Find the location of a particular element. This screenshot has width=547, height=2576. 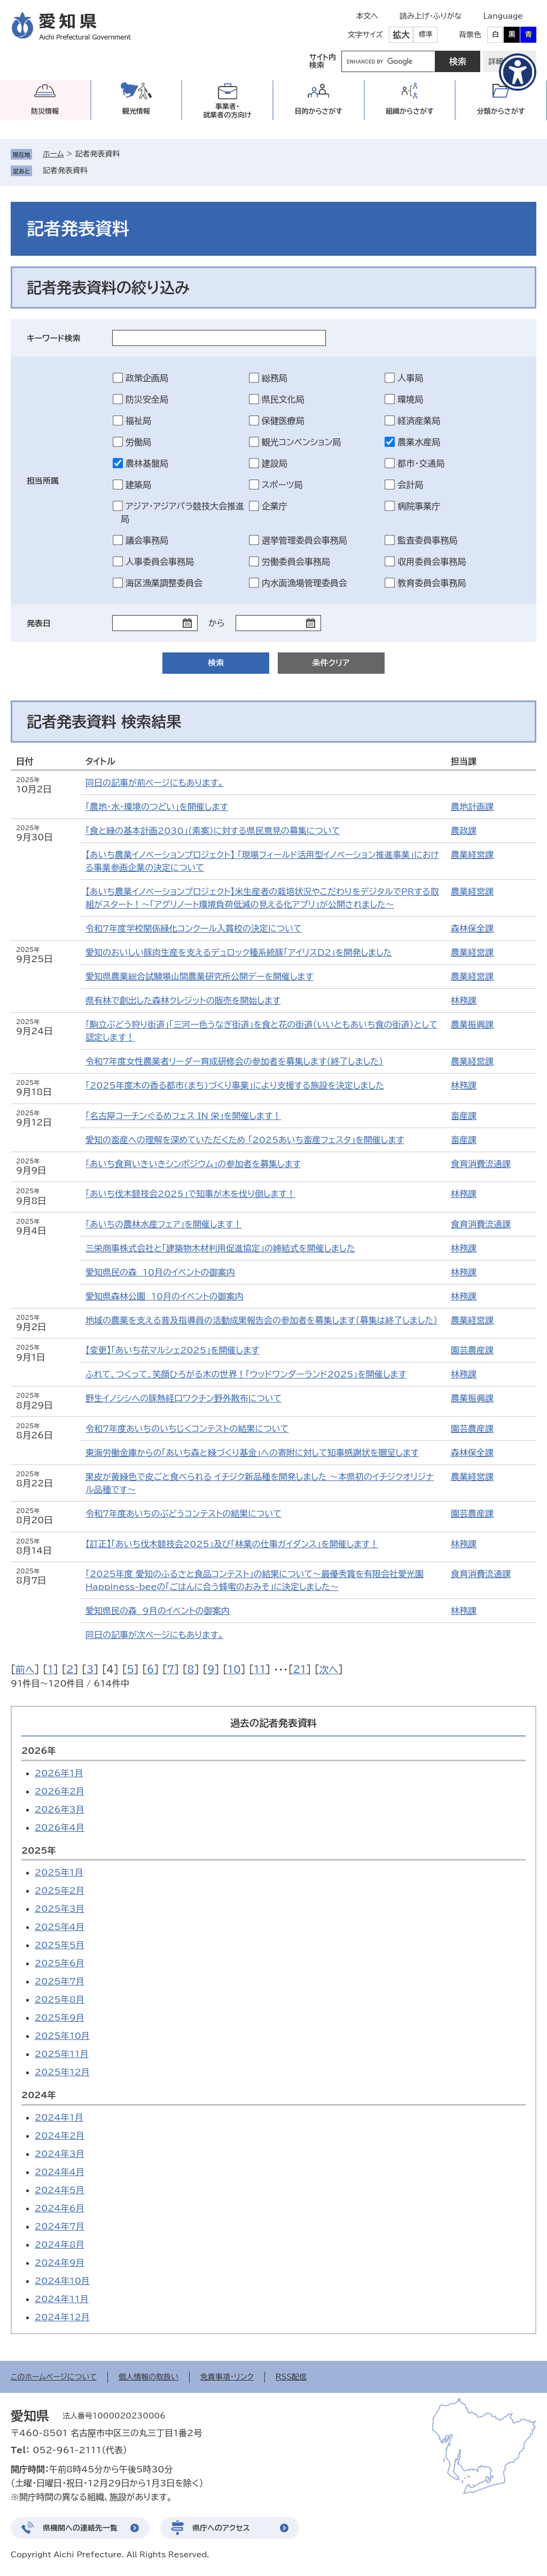

保健医療局 is located at coordinates (283, 420).